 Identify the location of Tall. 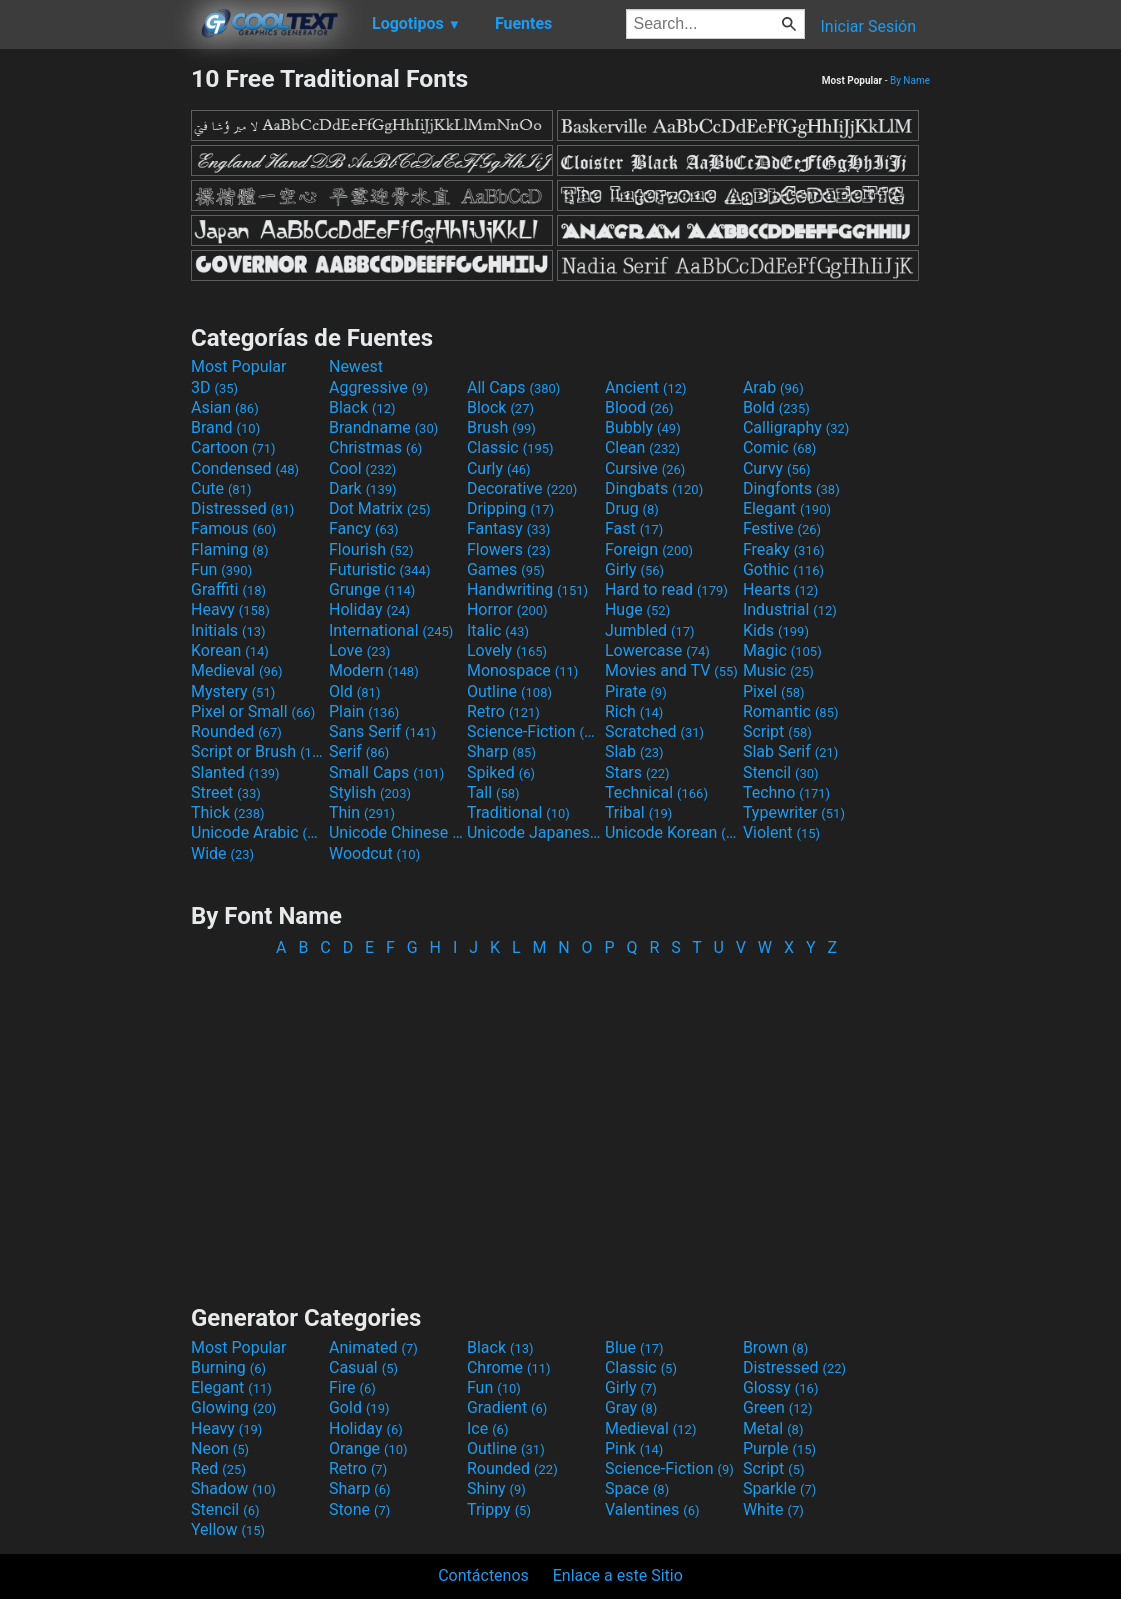
(493, 792).